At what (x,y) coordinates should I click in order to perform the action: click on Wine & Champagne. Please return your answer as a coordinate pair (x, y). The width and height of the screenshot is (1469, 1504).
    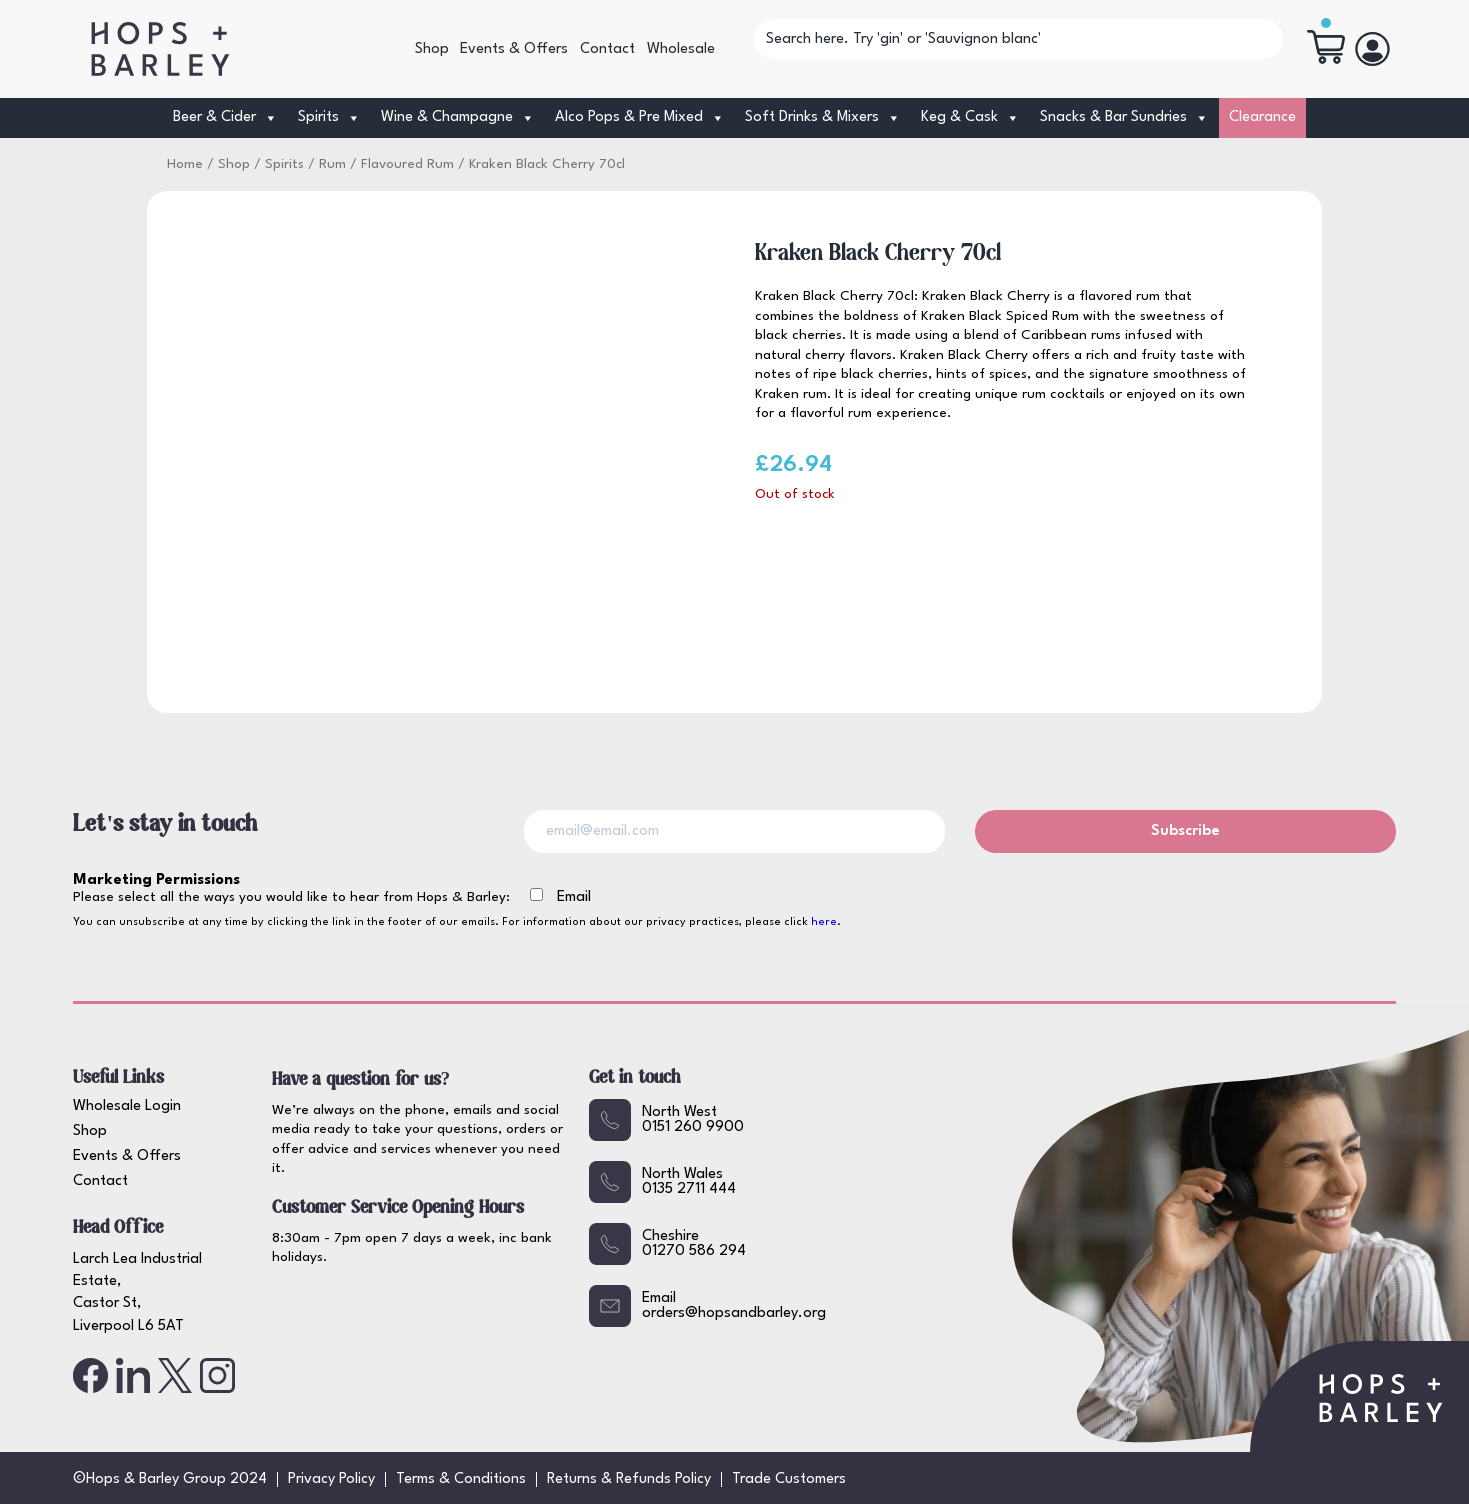
    Looking at the image, I should click on (458, 118).